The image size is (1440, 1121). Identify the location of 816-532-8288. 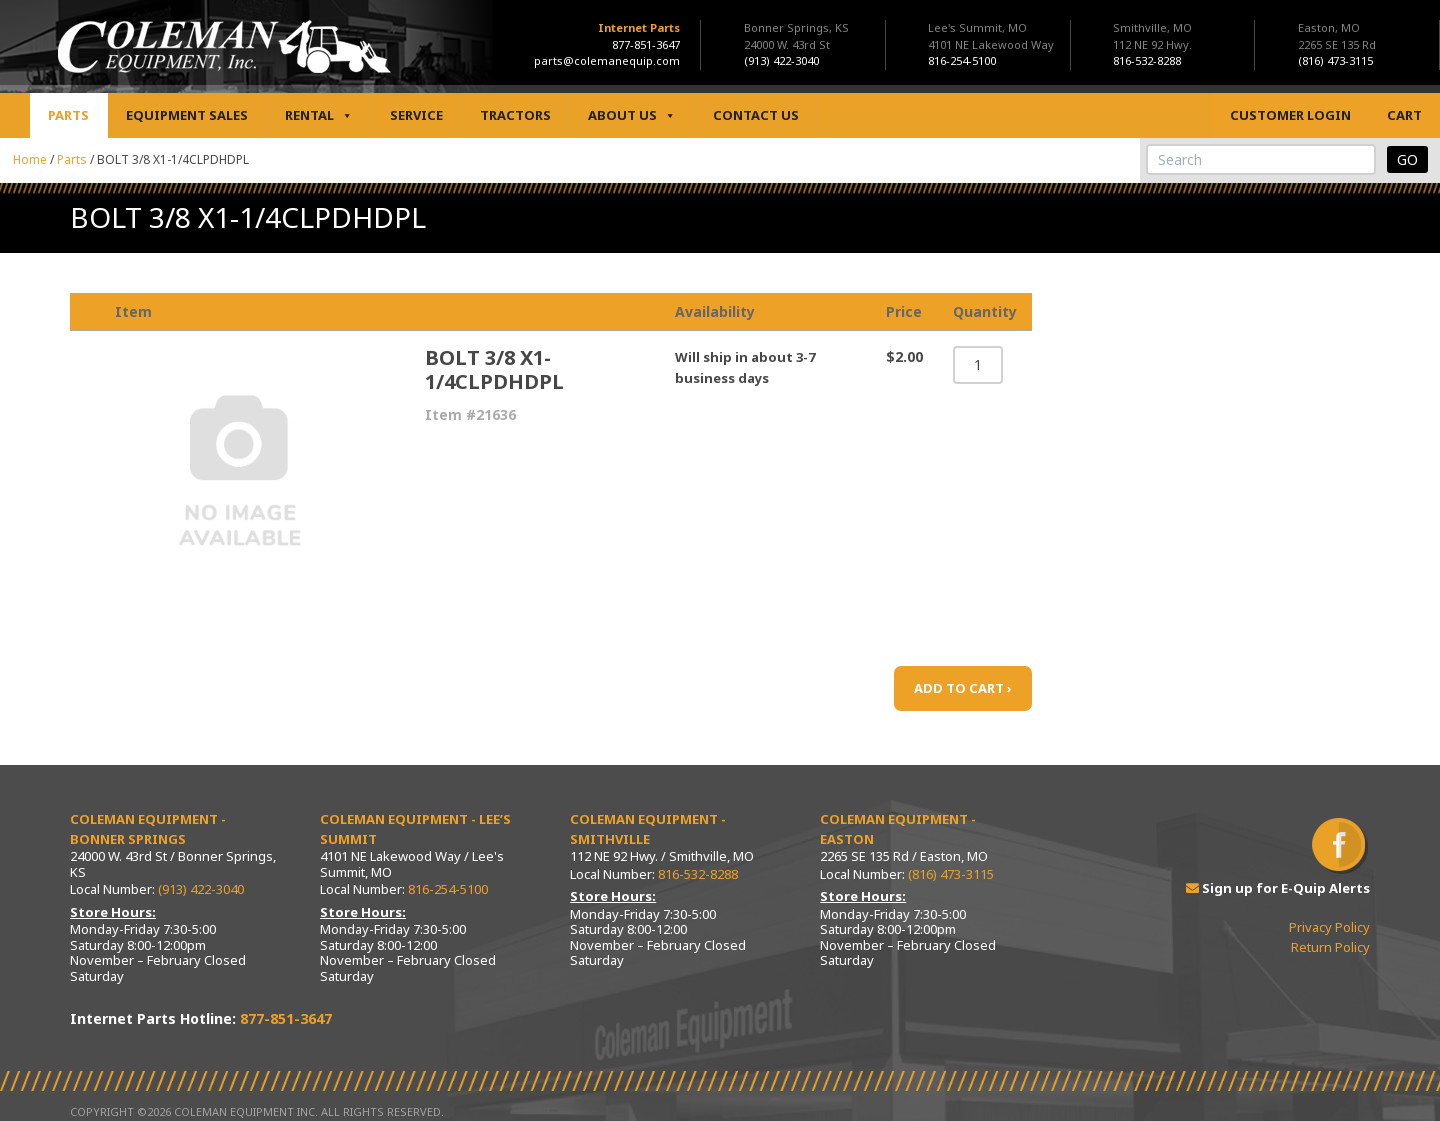
(698, 874).